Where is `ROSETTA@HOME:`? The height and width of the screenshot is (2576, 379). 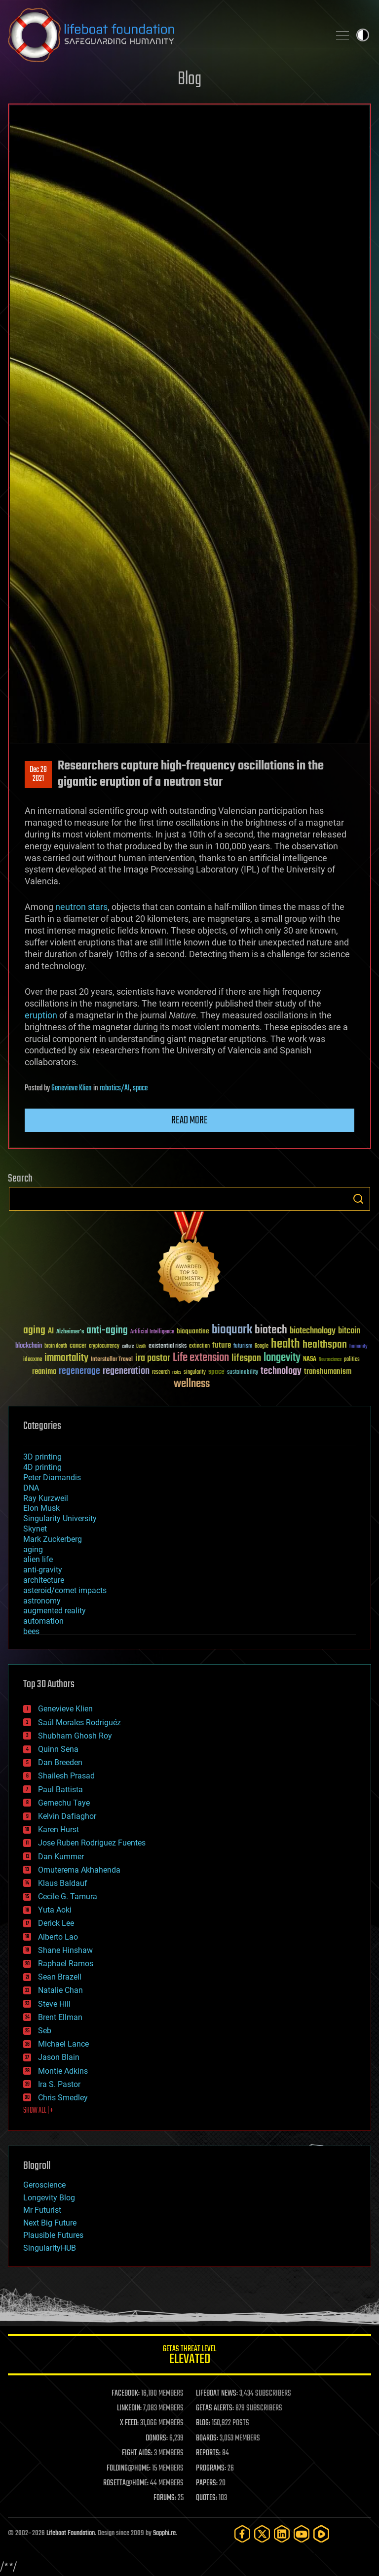 ROSETTA@HOME: is located at coordinates (126, 2483).